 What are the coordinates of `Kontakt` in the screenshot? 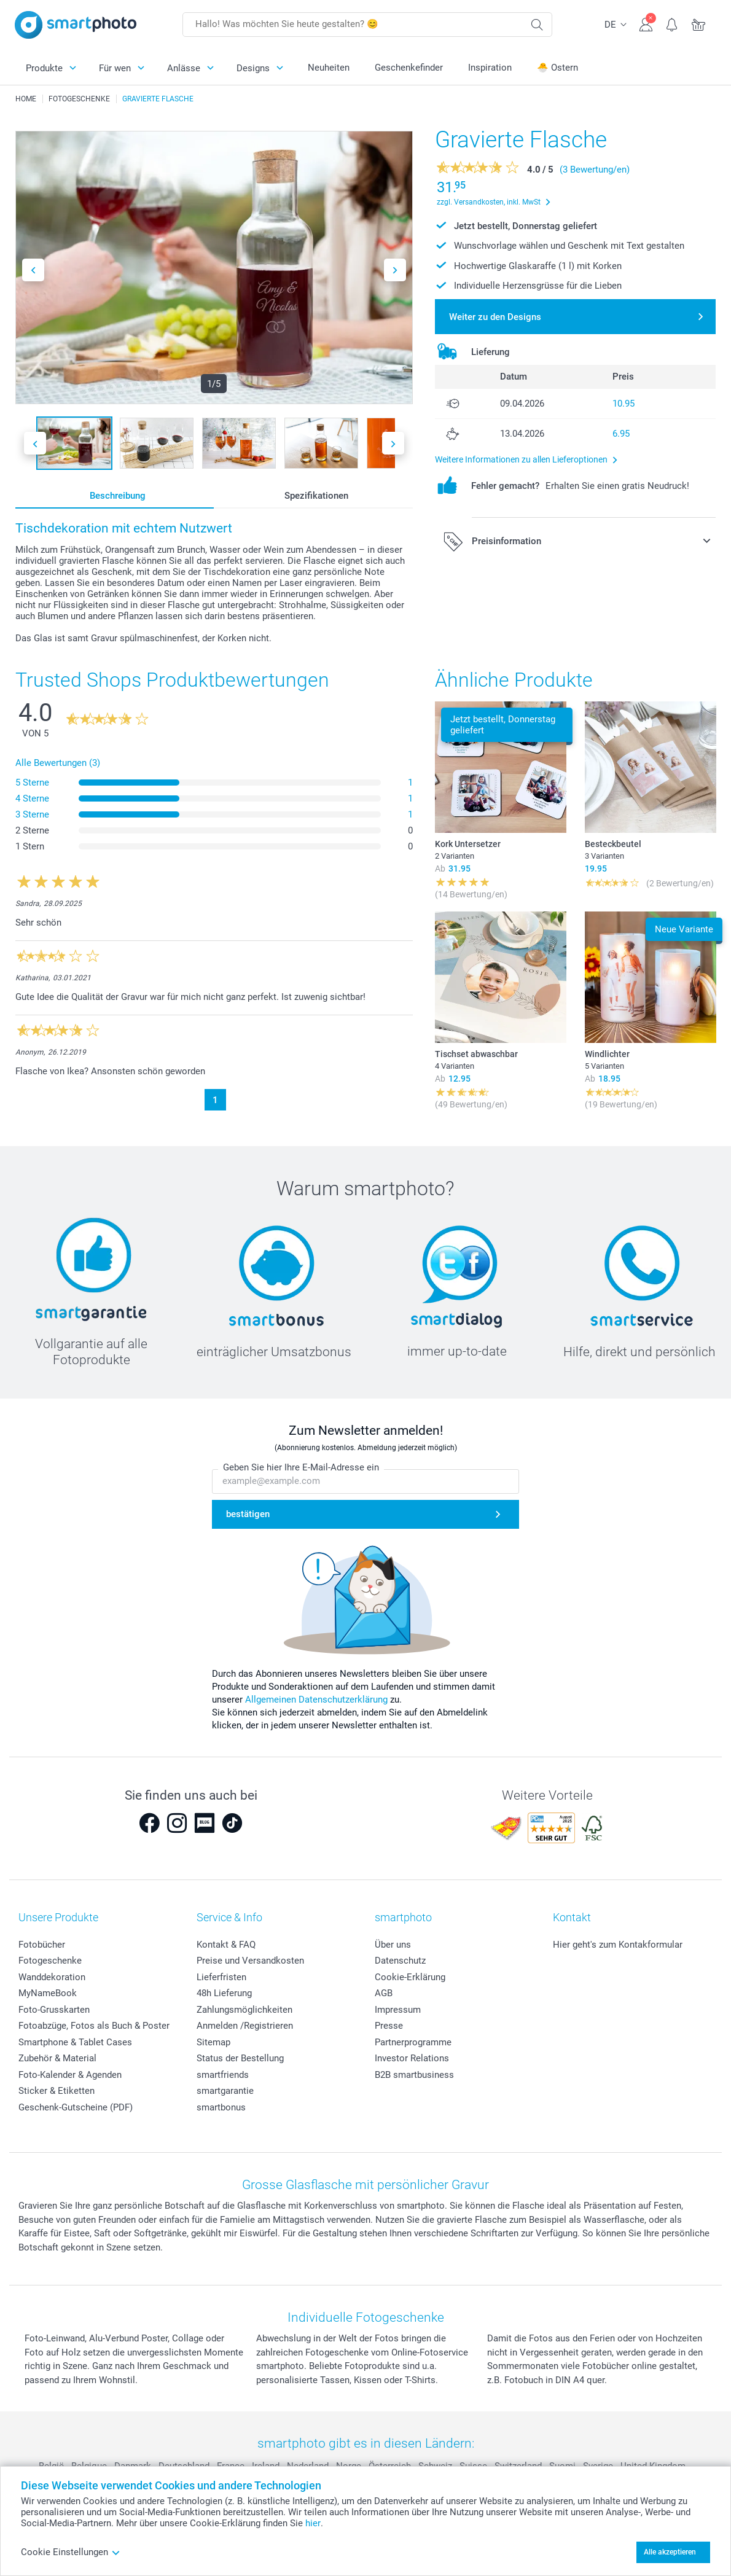 It's located at (572, 1917).